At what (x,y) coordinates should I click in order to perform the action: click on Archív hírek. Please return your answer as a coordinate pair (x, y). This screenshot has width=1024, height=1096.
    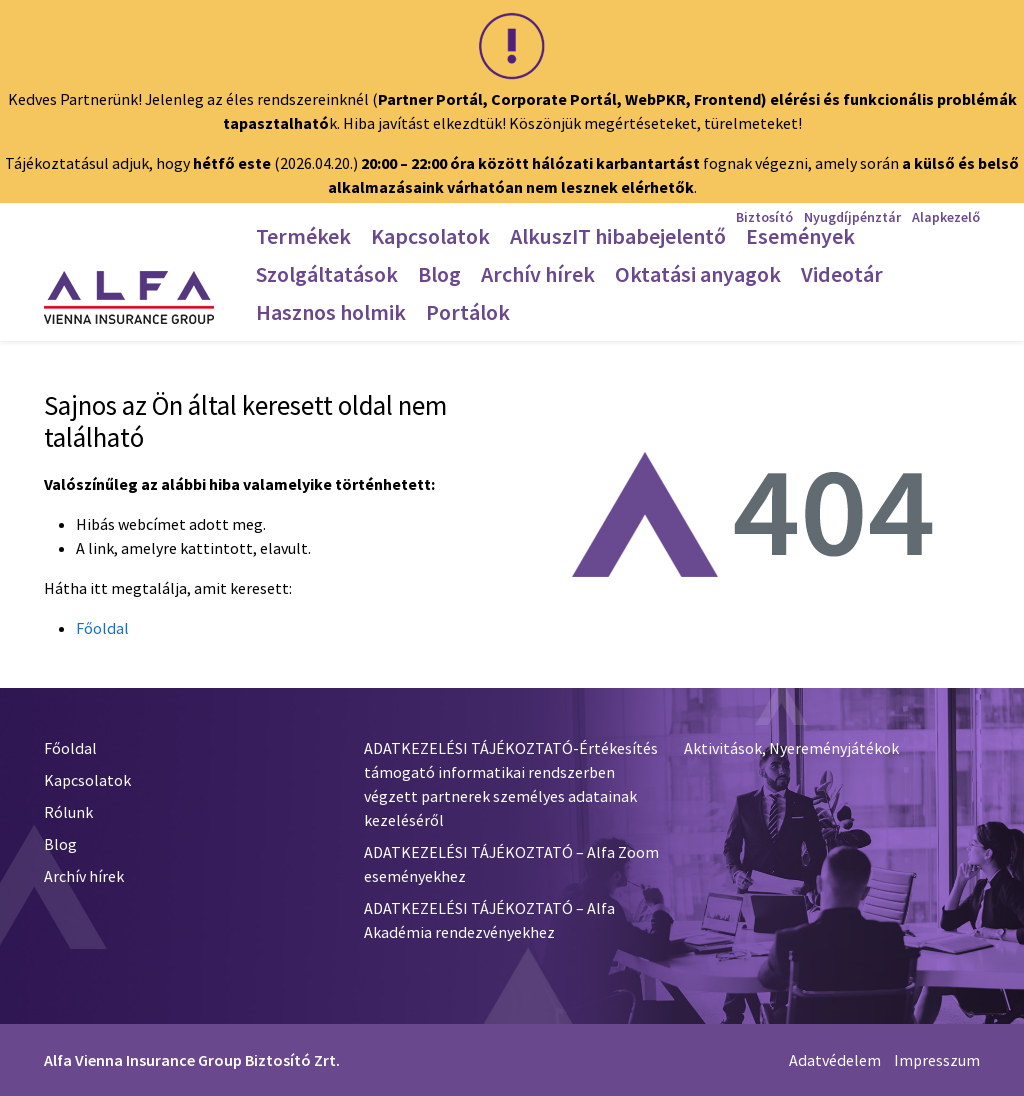
    Looking at the image, I should click on (84, 876).